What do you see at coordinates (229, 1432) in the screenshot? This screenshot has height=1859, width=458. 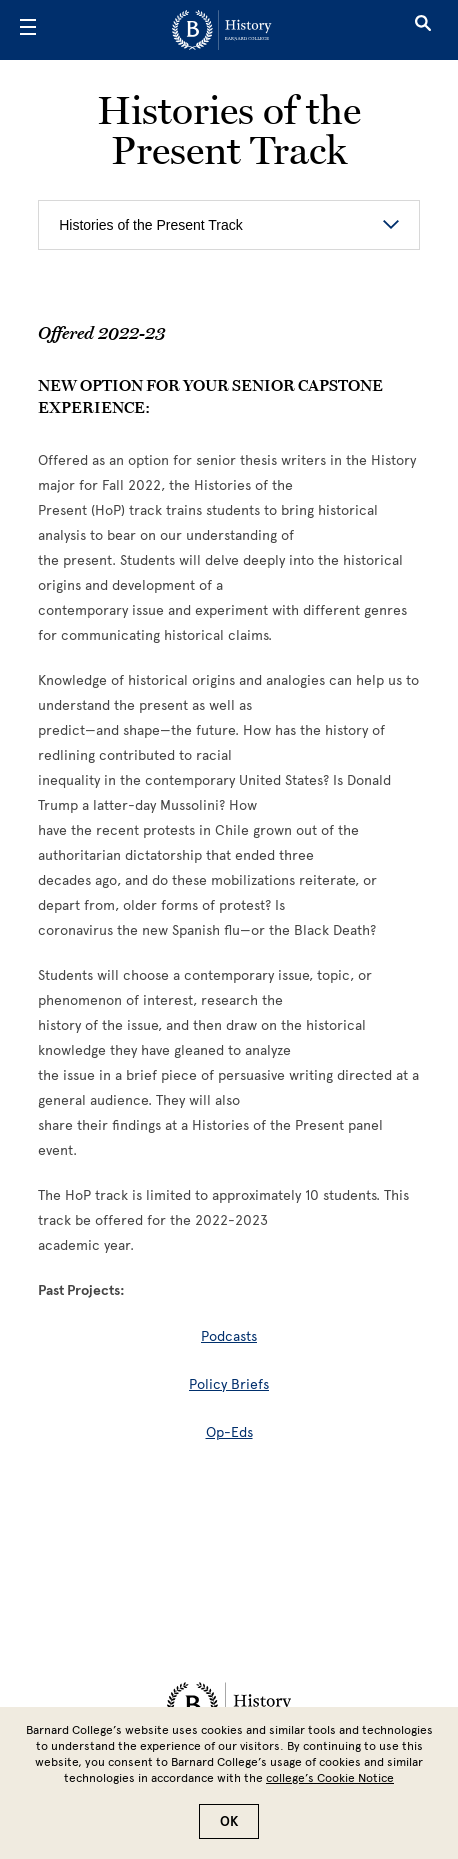 I see `Op-Eds` at bounding box center [229, 1432].